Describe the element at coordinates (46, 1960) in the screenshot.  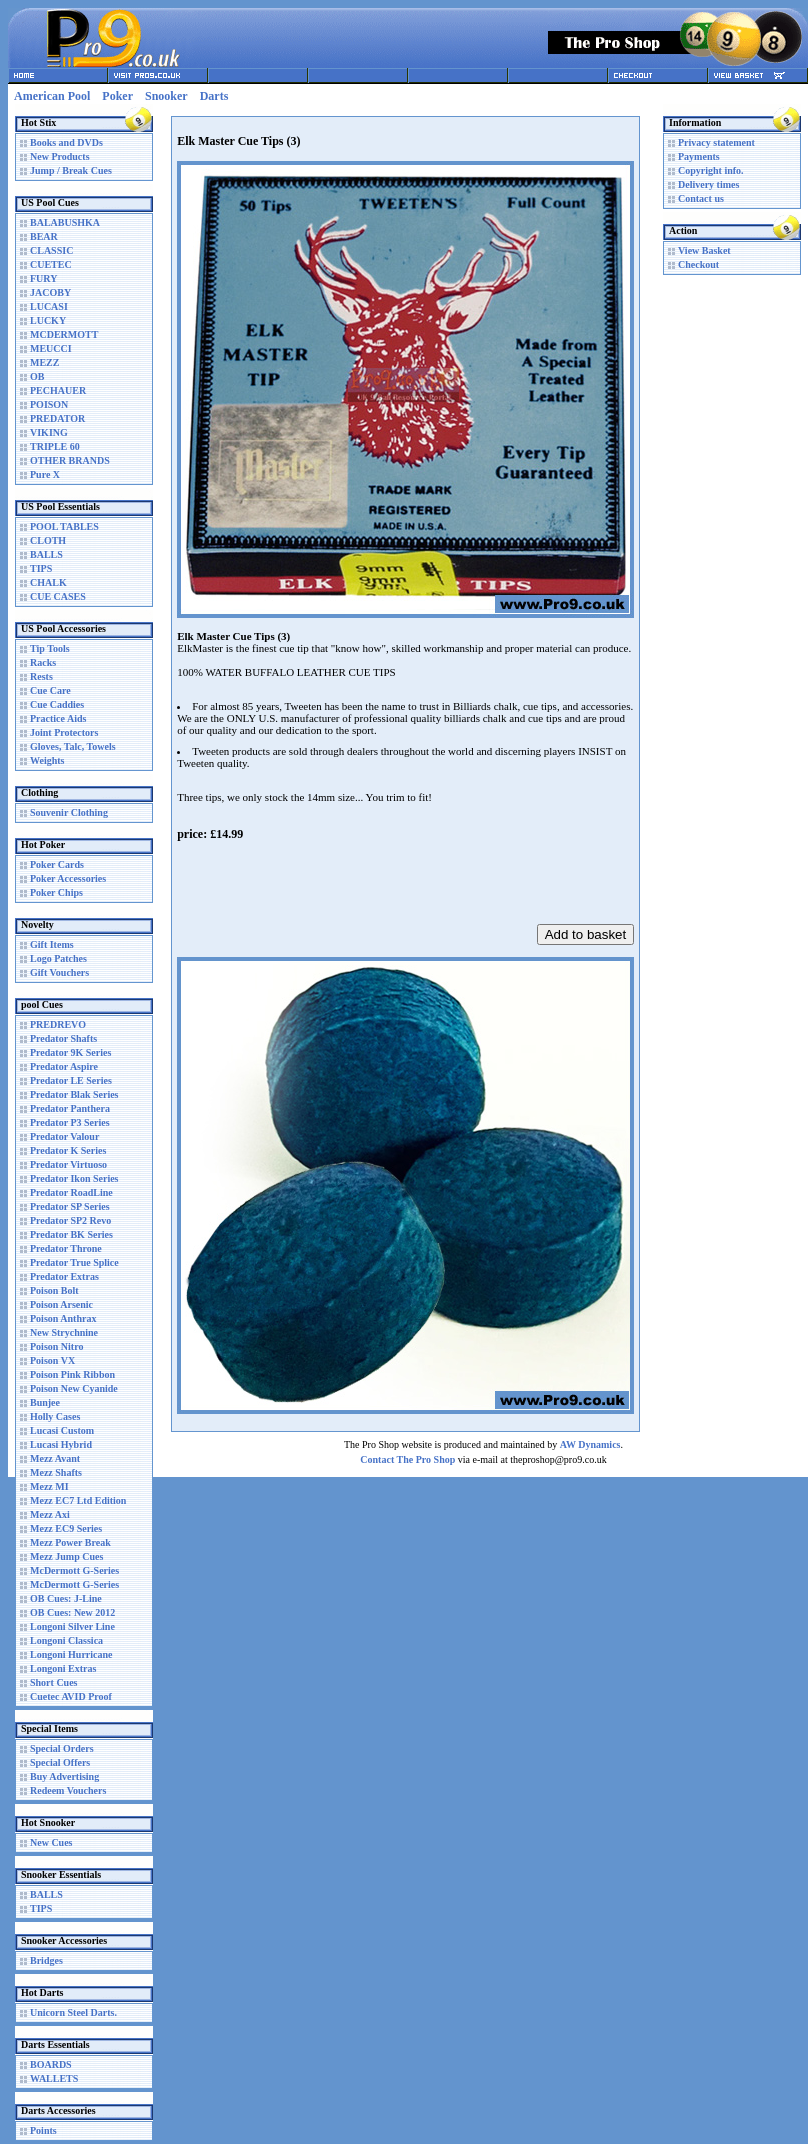
I see `Bridges` at that location.